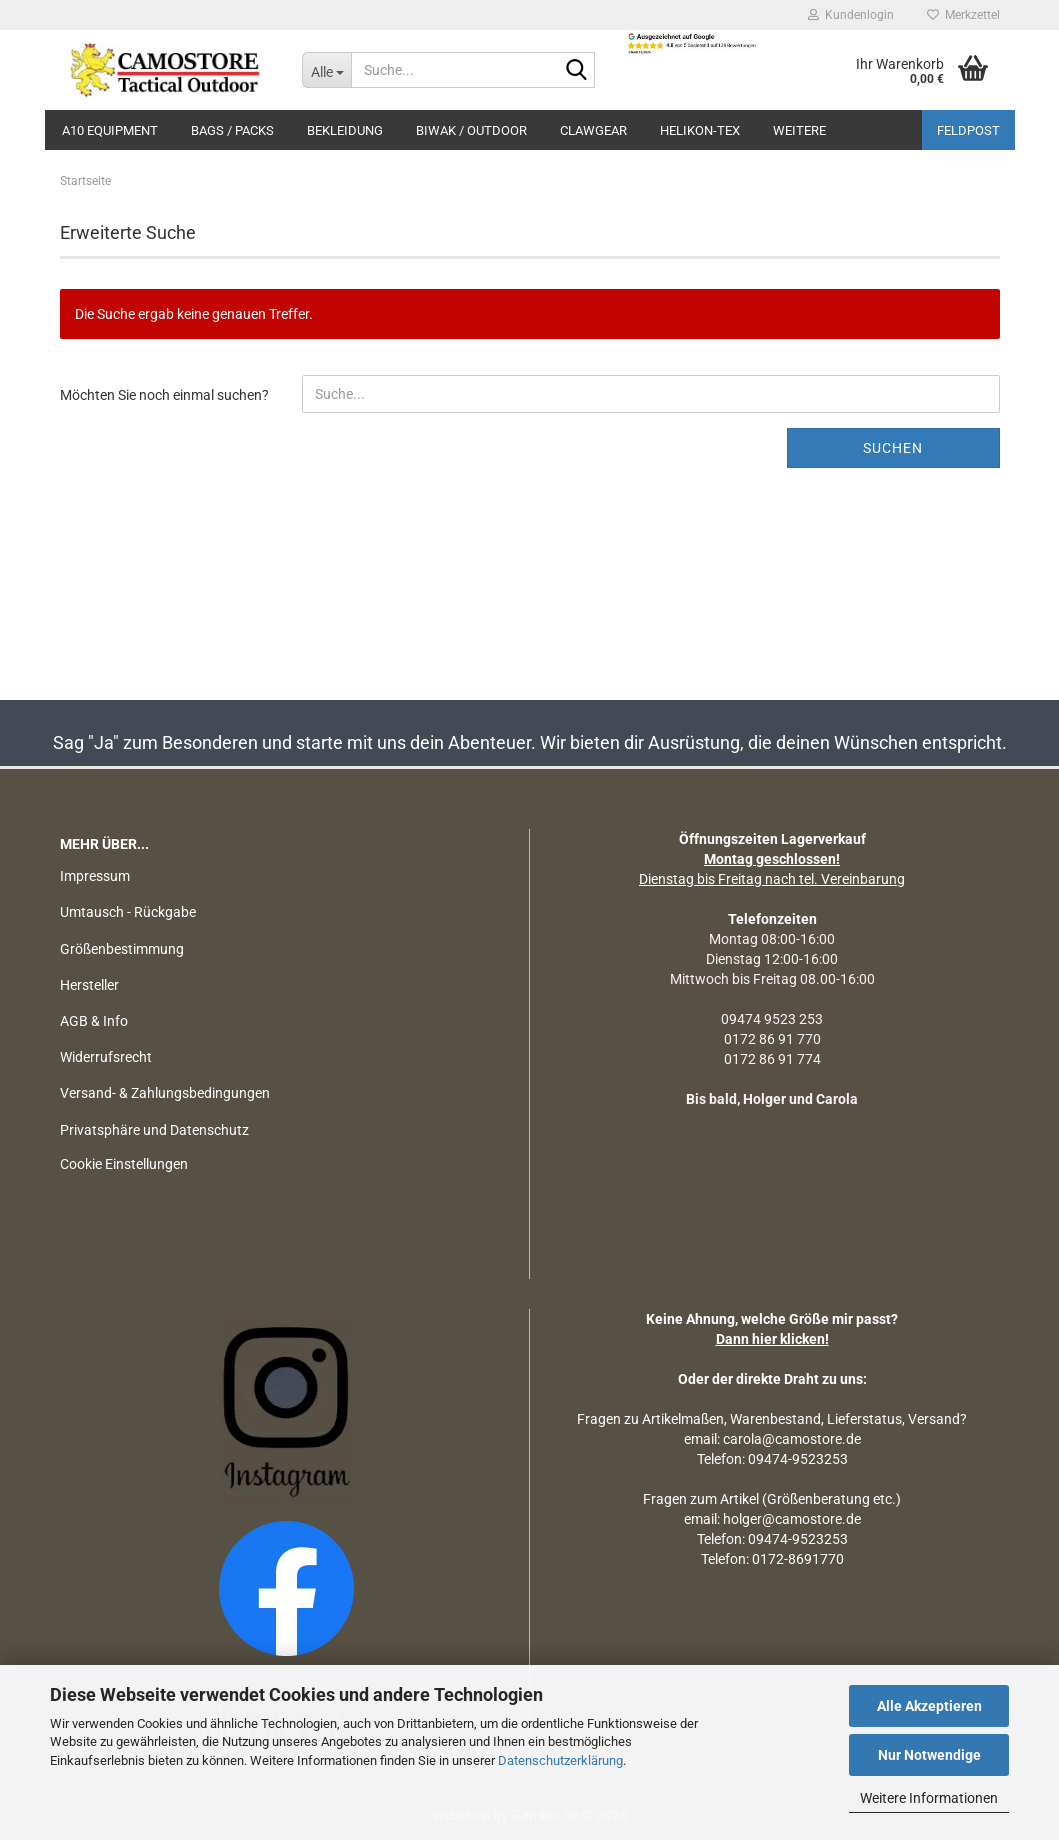 The image size is (1059, 1840). What do you see at coordinates (106, 1057) in the screenshot?
I see `Widerrufsrecht` at bounding box center [106, 1057].